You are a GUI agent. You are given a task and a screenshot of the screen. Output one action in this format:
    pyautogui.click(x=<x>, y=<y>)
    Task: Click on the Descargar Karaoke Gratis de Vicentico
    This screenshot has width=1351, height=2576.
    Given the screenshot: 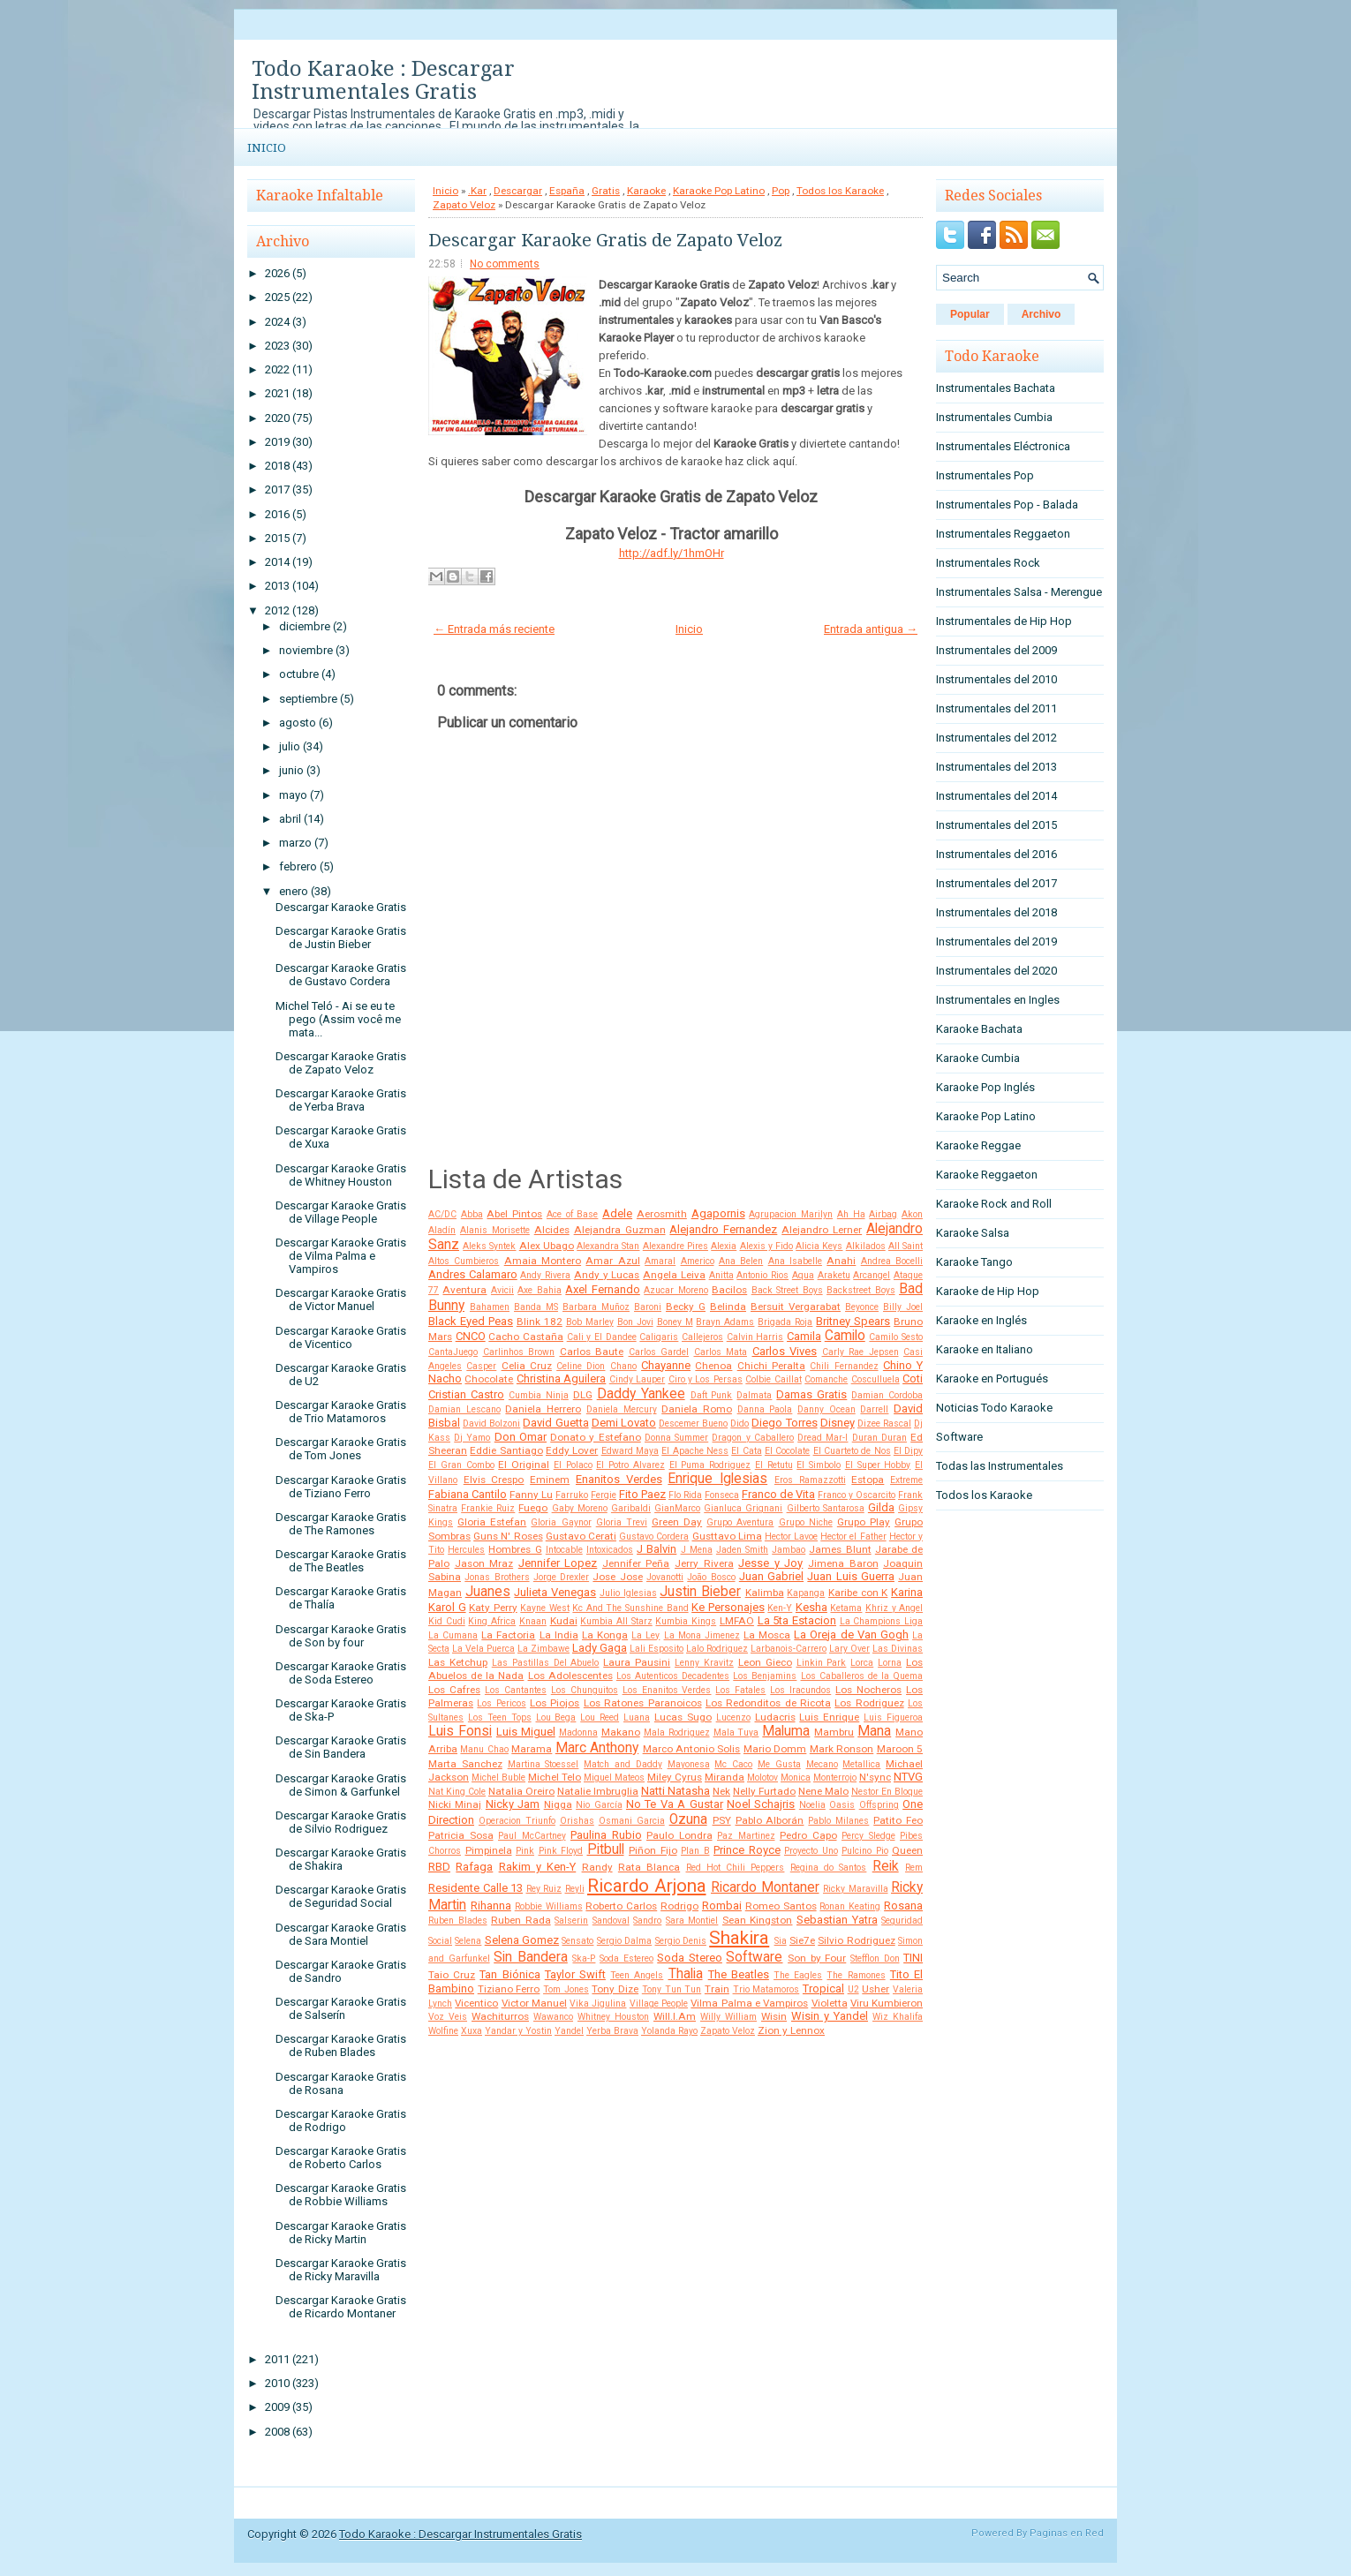 What is the action you would take?
    pyautogui.click(x=340, y=1337)
    